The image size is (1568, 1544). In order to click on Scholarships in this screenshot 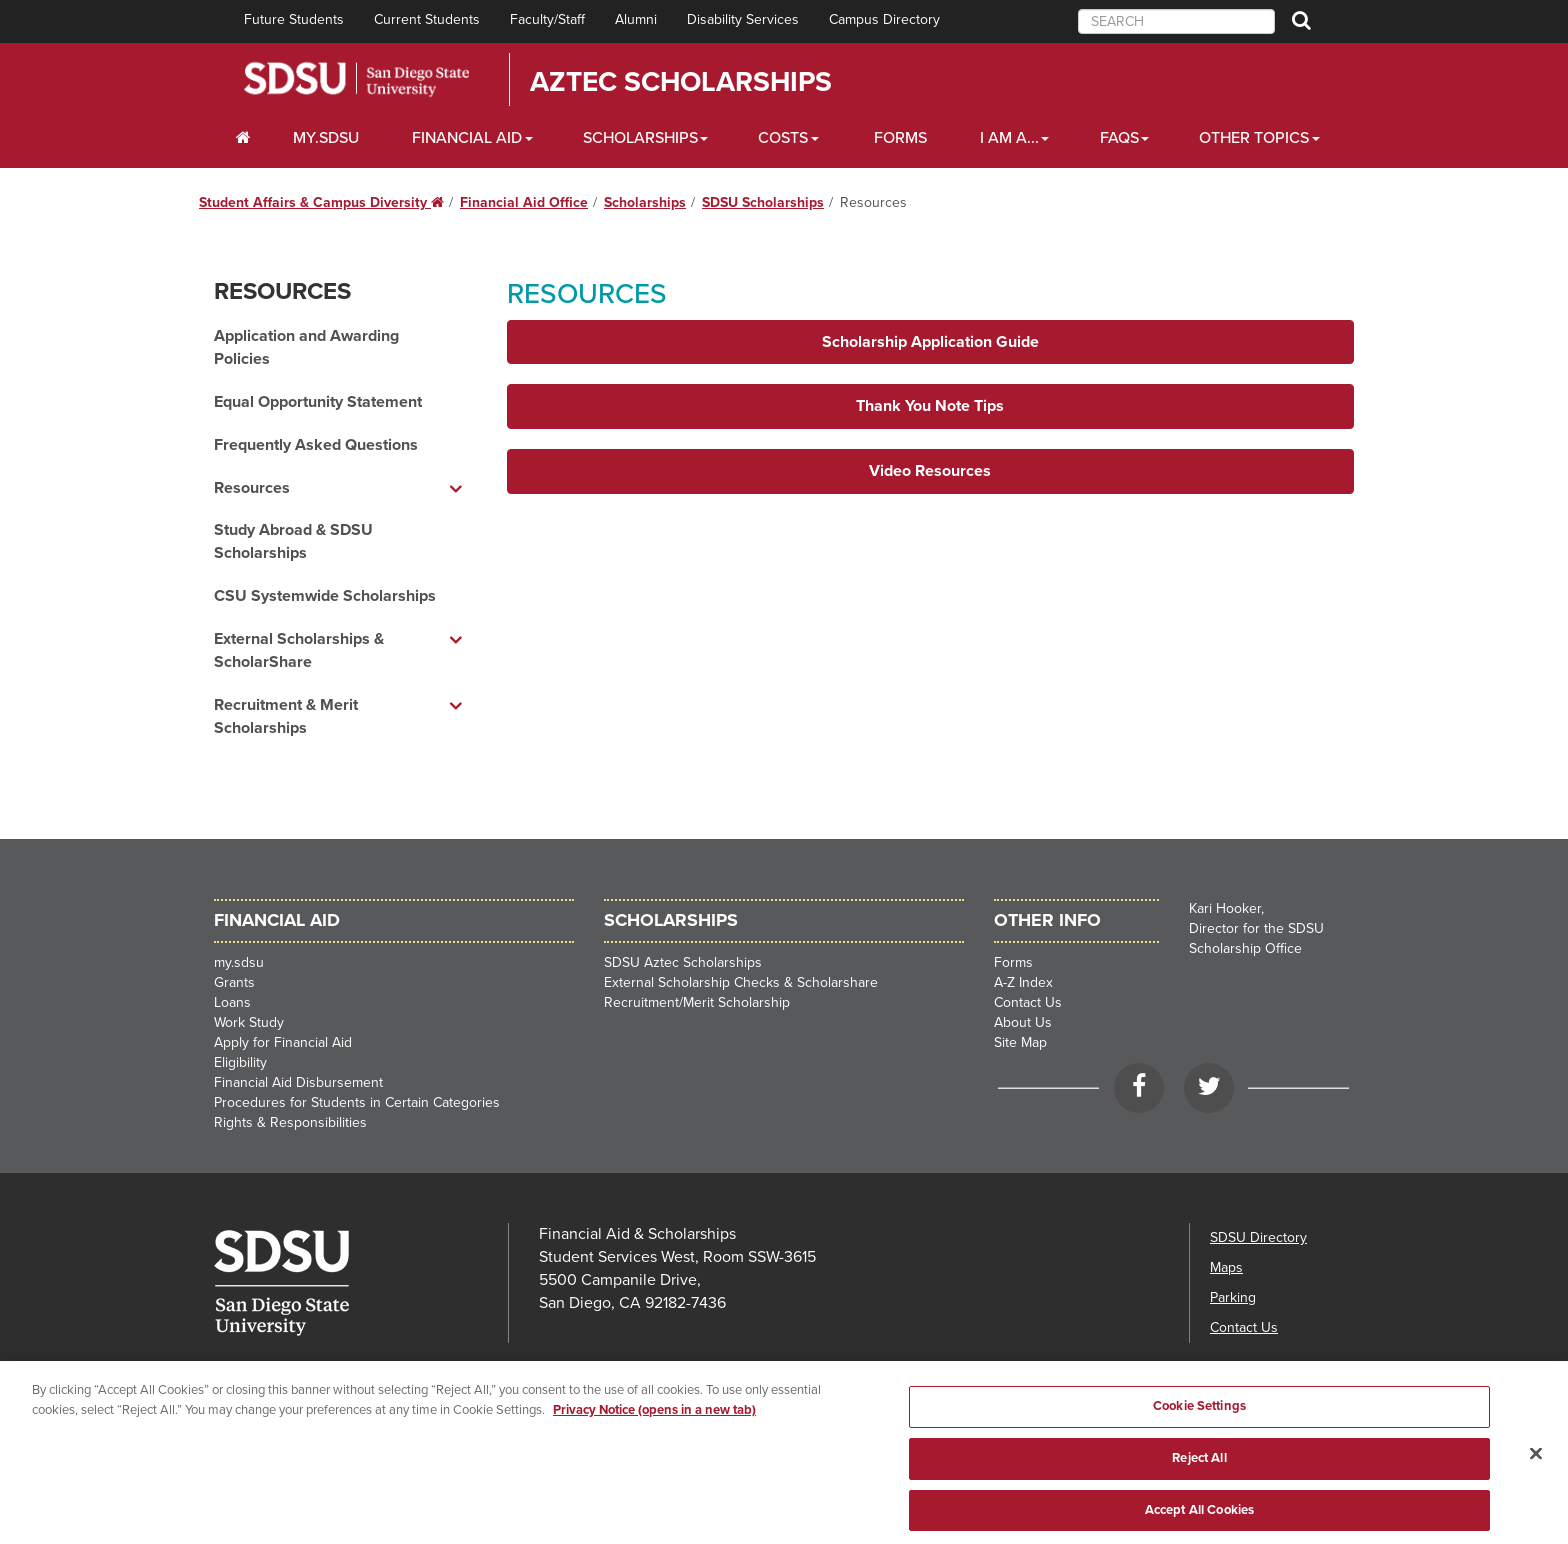, I will do `click(645, 202)`.